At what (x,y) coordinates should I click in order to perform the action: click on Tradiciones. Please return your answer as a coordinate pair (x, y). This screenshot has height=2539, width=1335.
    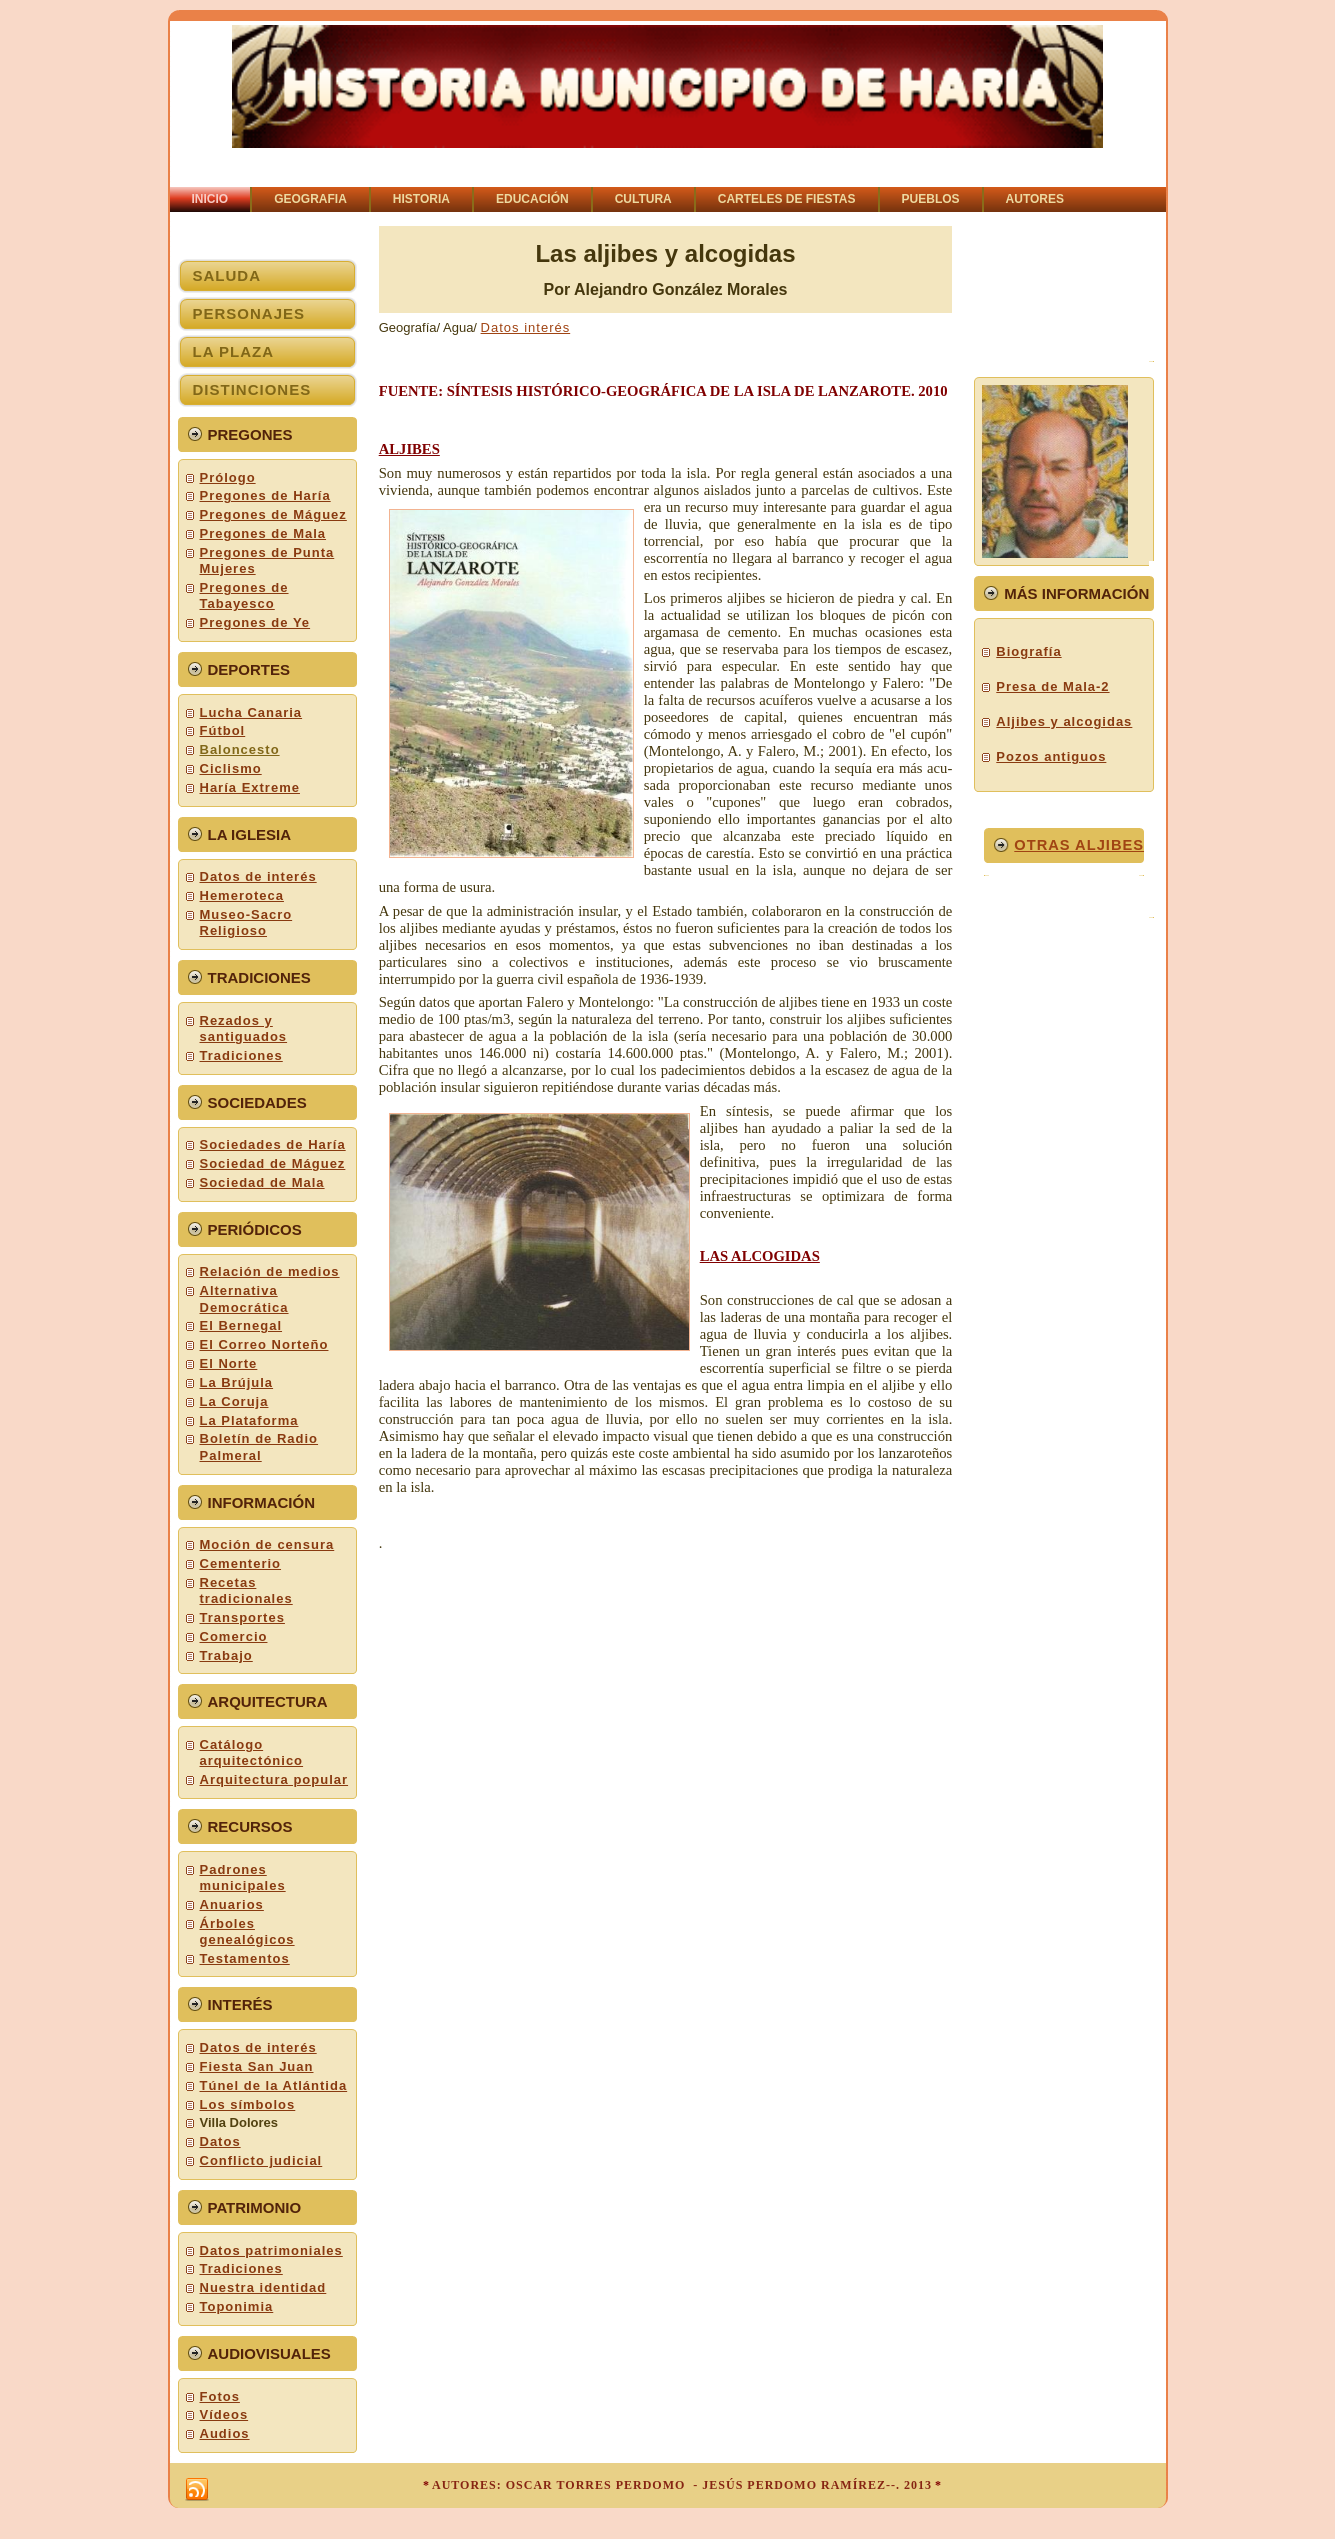
    Looking at the image, I should click on (241, 1055).